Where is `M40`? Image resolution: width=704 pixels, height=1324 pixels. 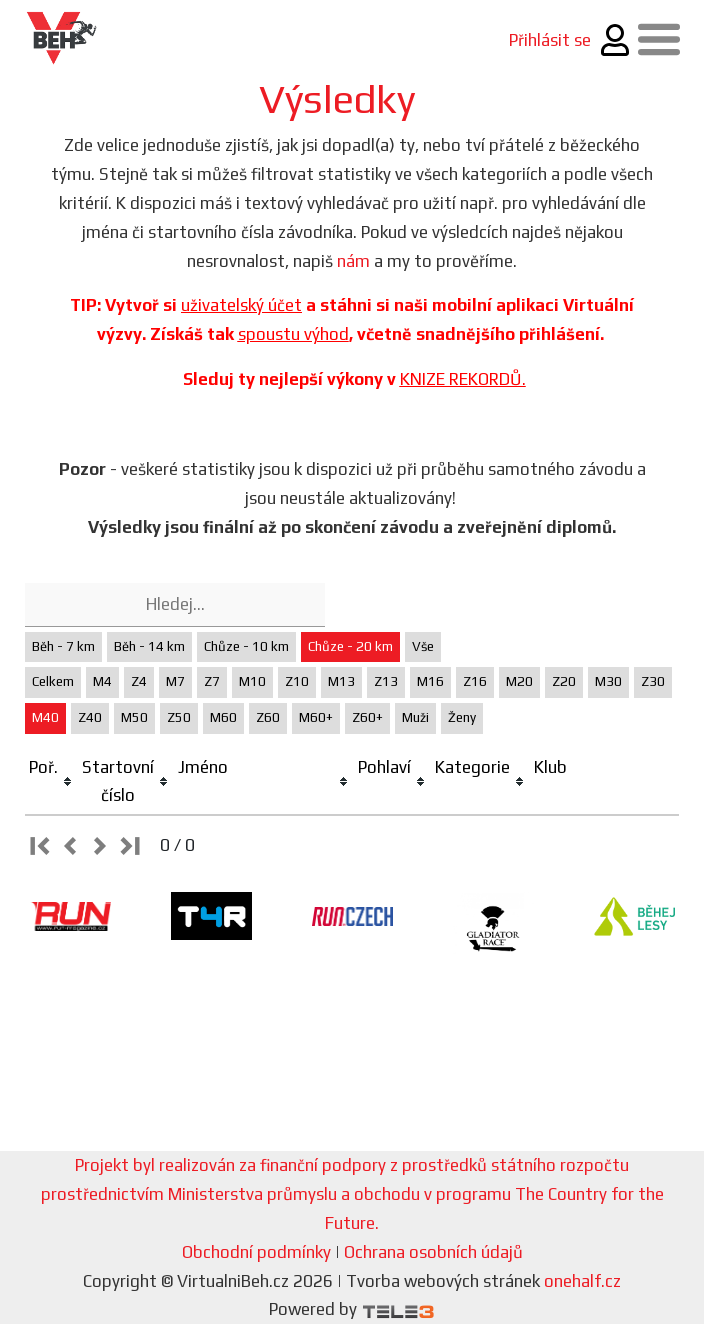 M40 is located at coordinates (45, 717).